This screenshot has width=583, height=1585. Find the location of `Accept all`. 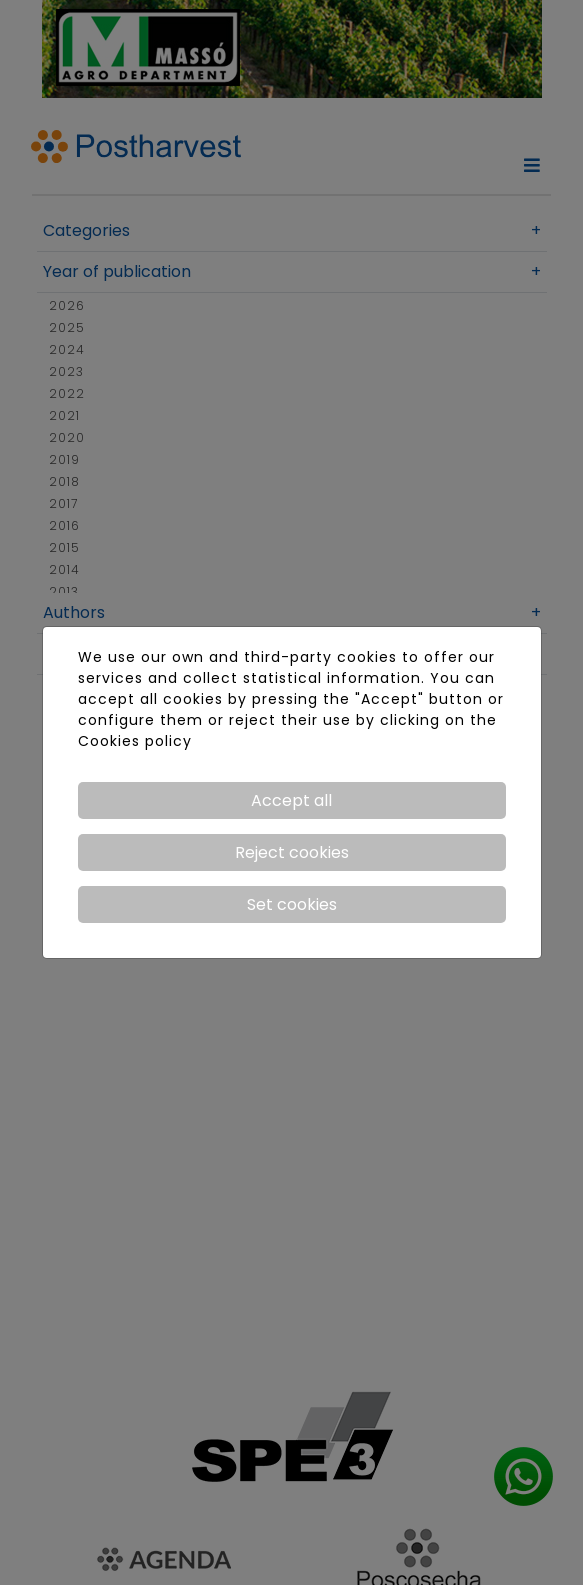

Accept all is located at coordinates (291, 800).